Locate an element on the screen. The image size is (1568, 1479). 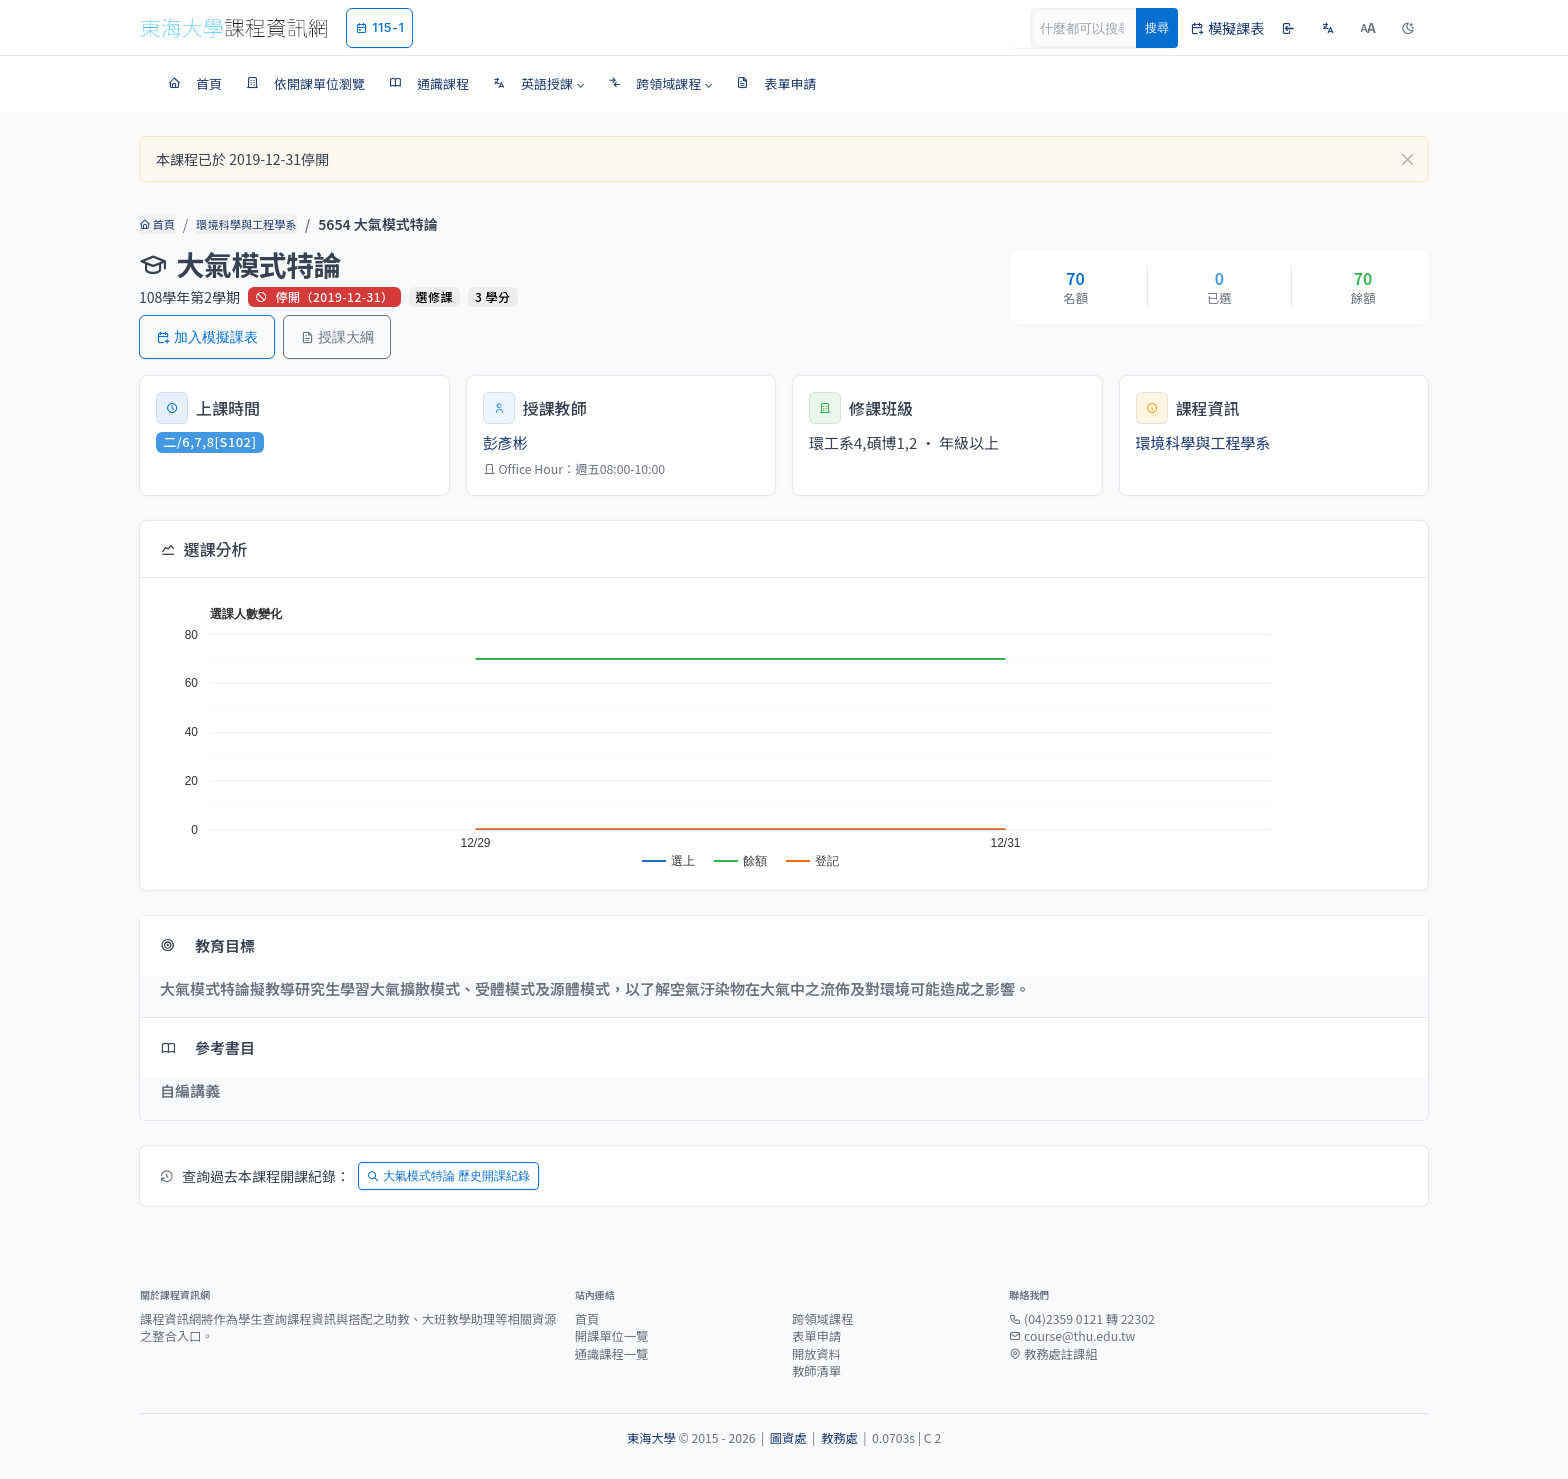
[Search] is located at coordinates (1095, 28).